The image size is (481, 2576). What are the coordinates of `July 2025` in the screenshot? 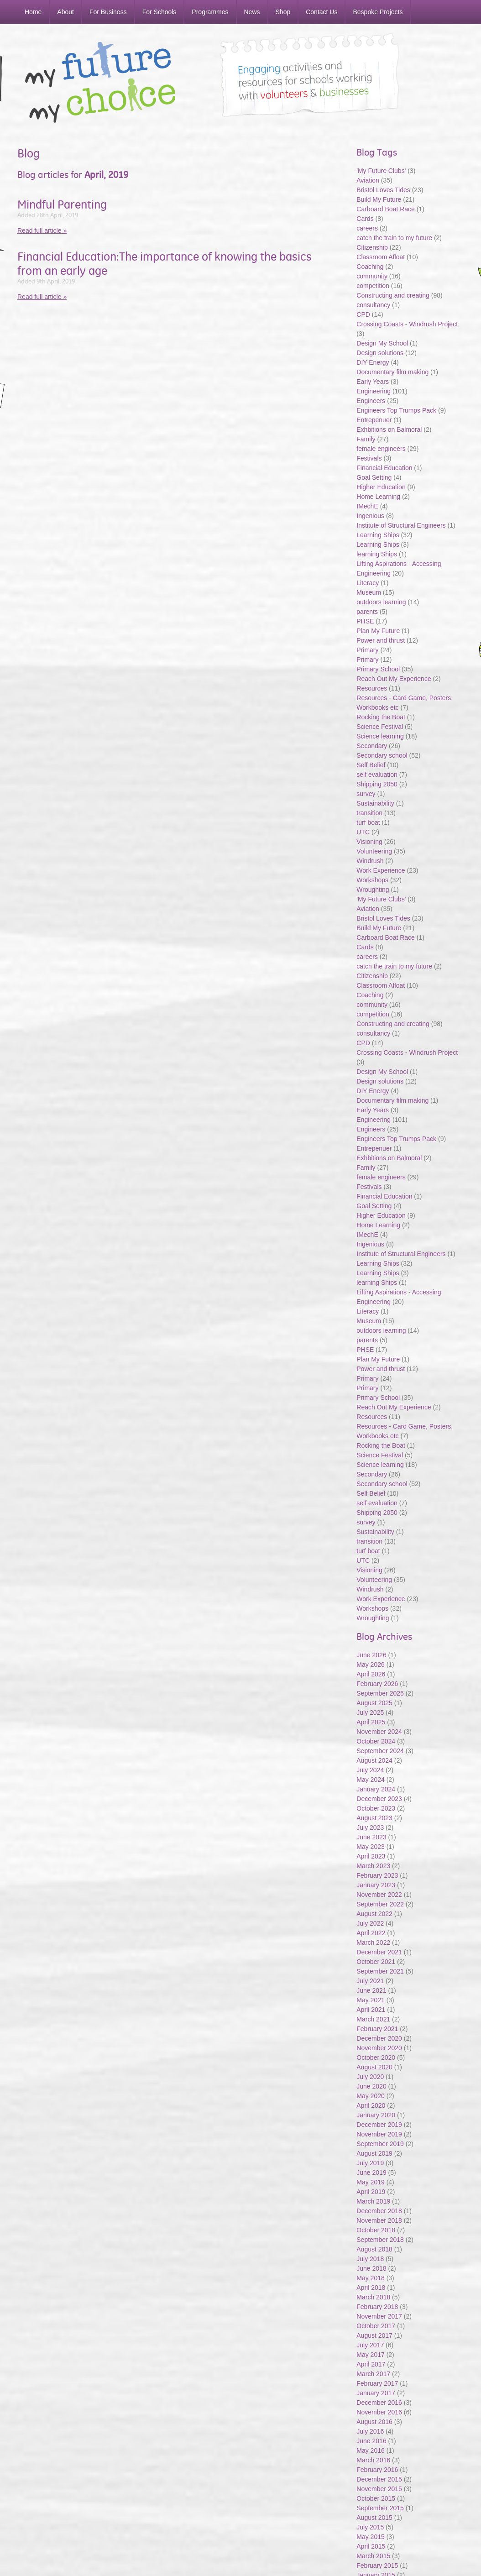 It's located at (370, 1712).